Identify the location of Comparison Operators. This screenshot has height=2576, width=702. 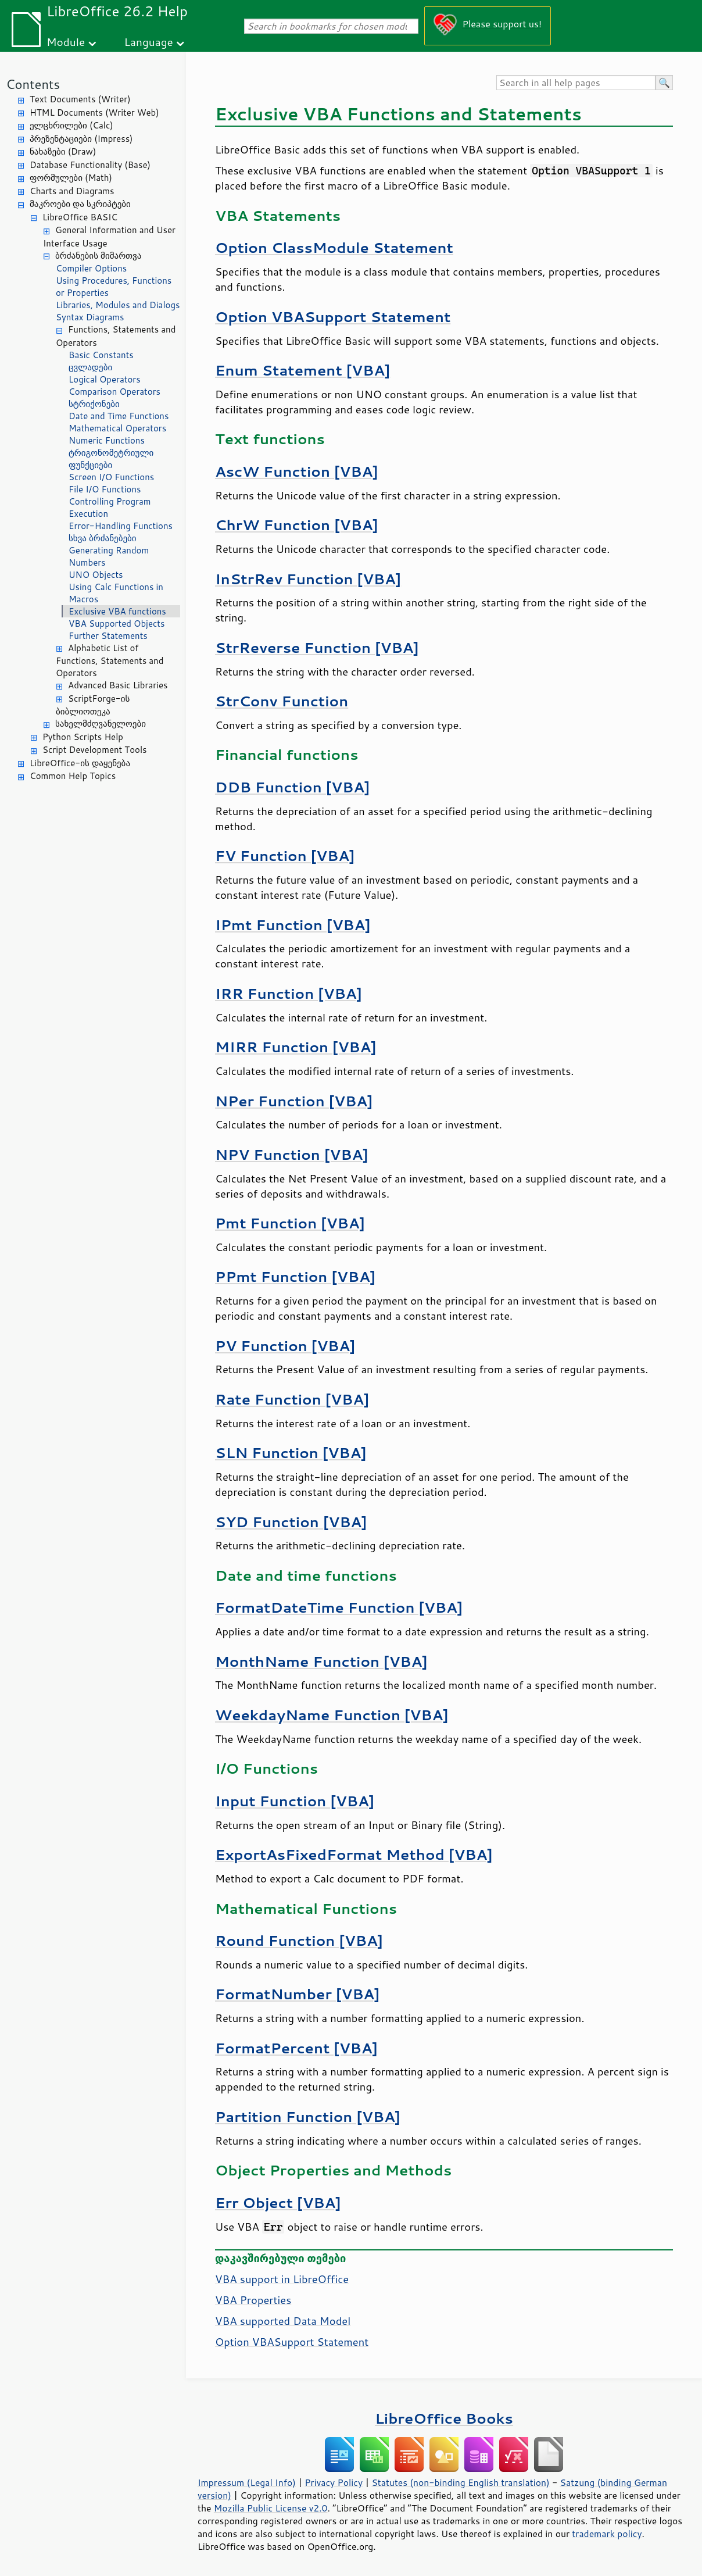
(114, 391).